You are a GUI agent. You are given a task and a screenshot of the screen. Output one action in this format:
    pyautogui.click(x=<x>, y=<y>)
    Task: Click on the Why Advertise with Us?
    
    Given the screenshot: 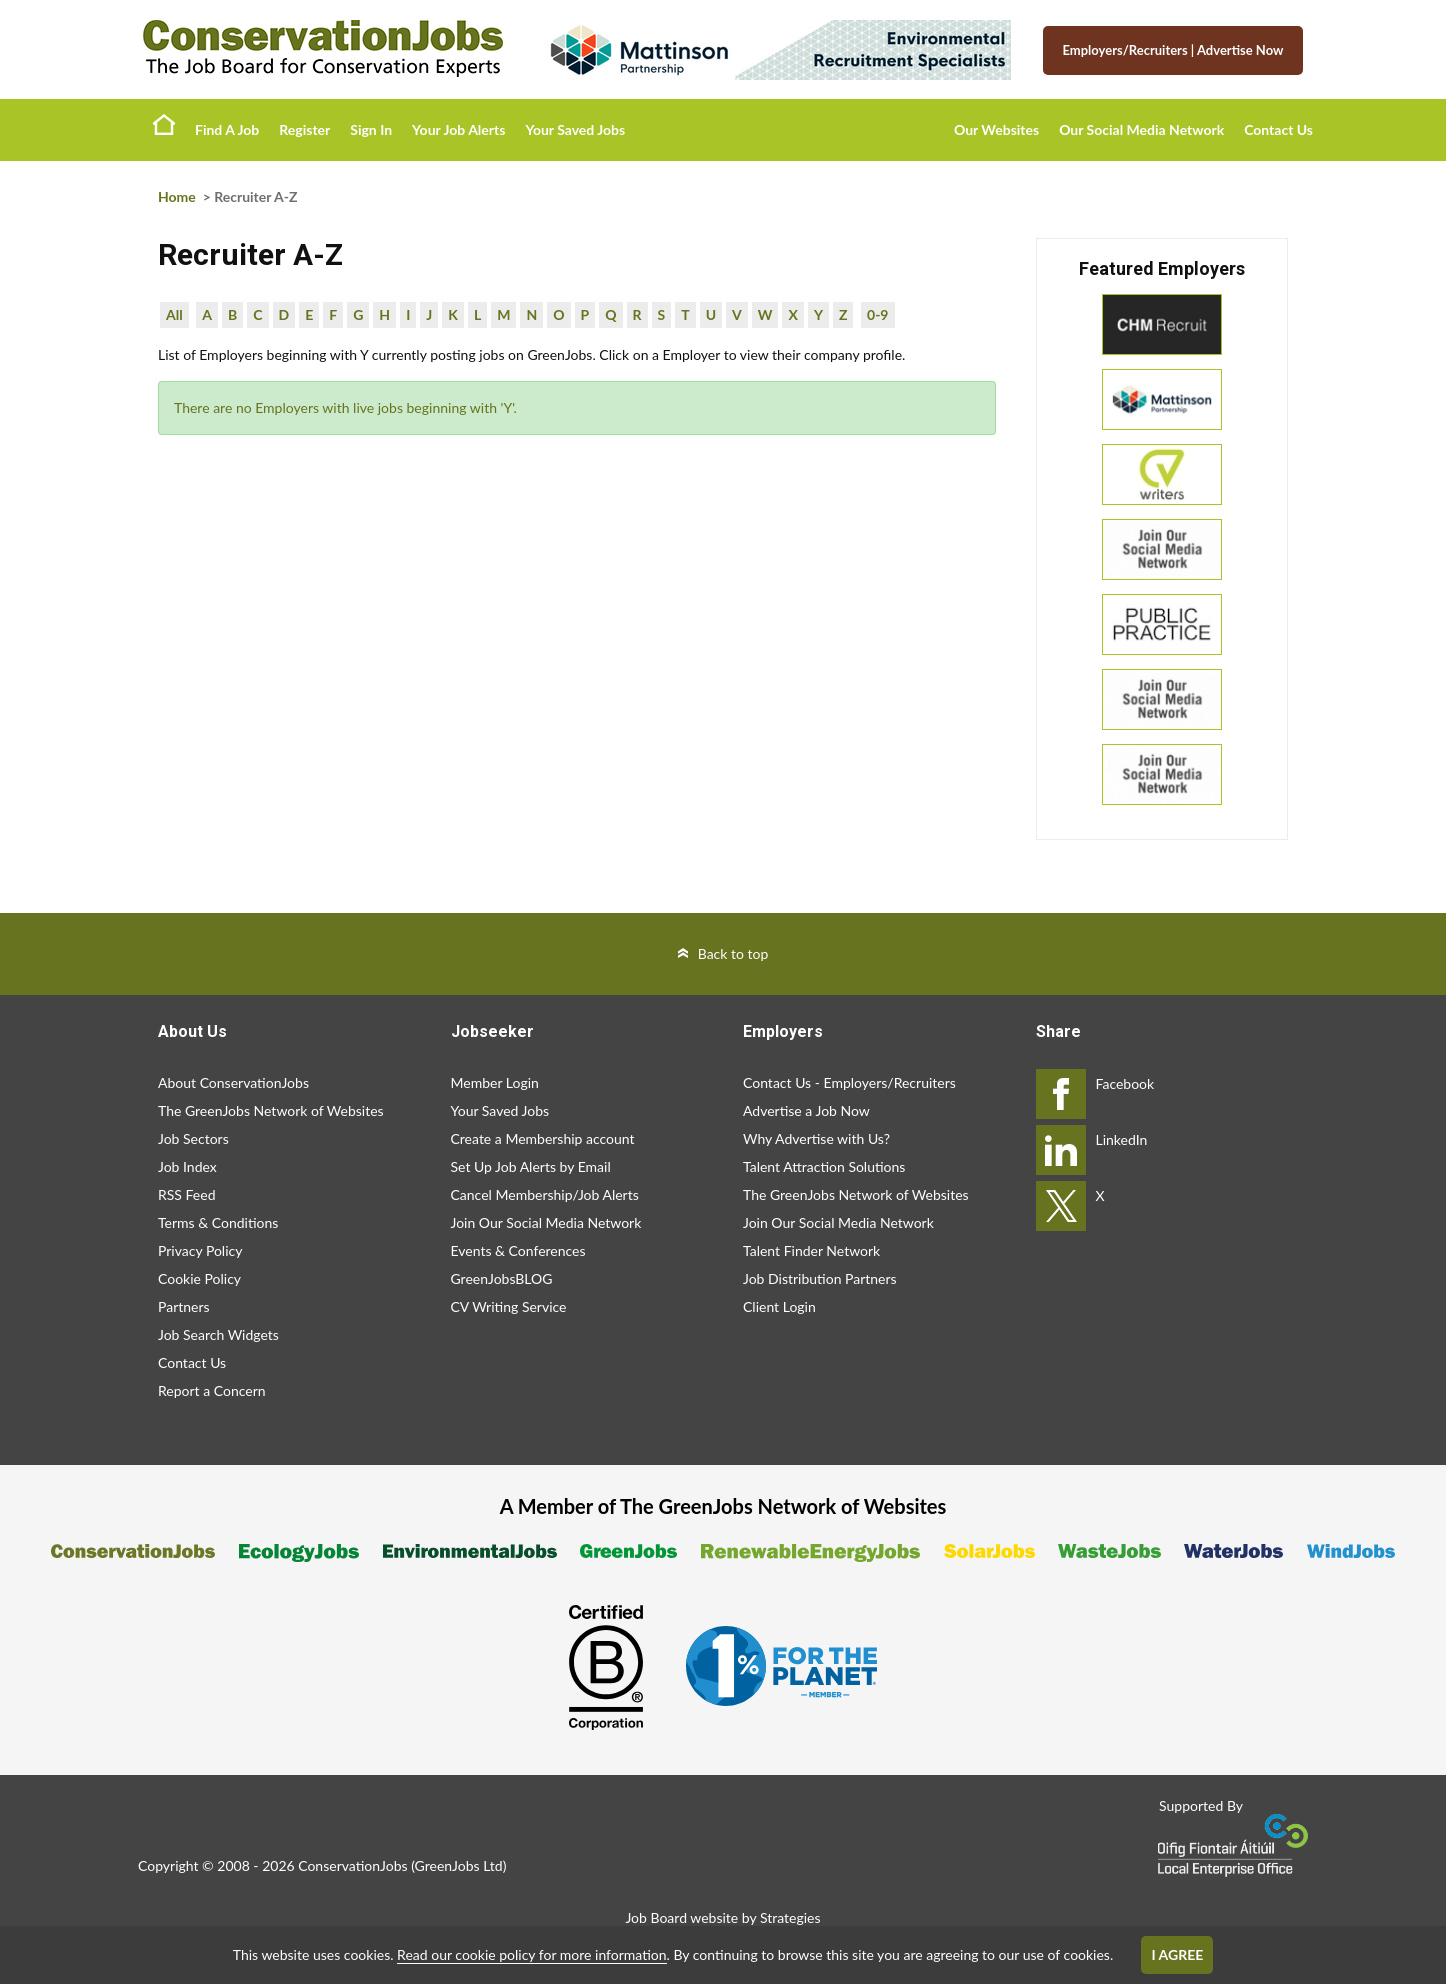 What is the action you would take?
    pyautogui.click(x=816, y=1138)
    